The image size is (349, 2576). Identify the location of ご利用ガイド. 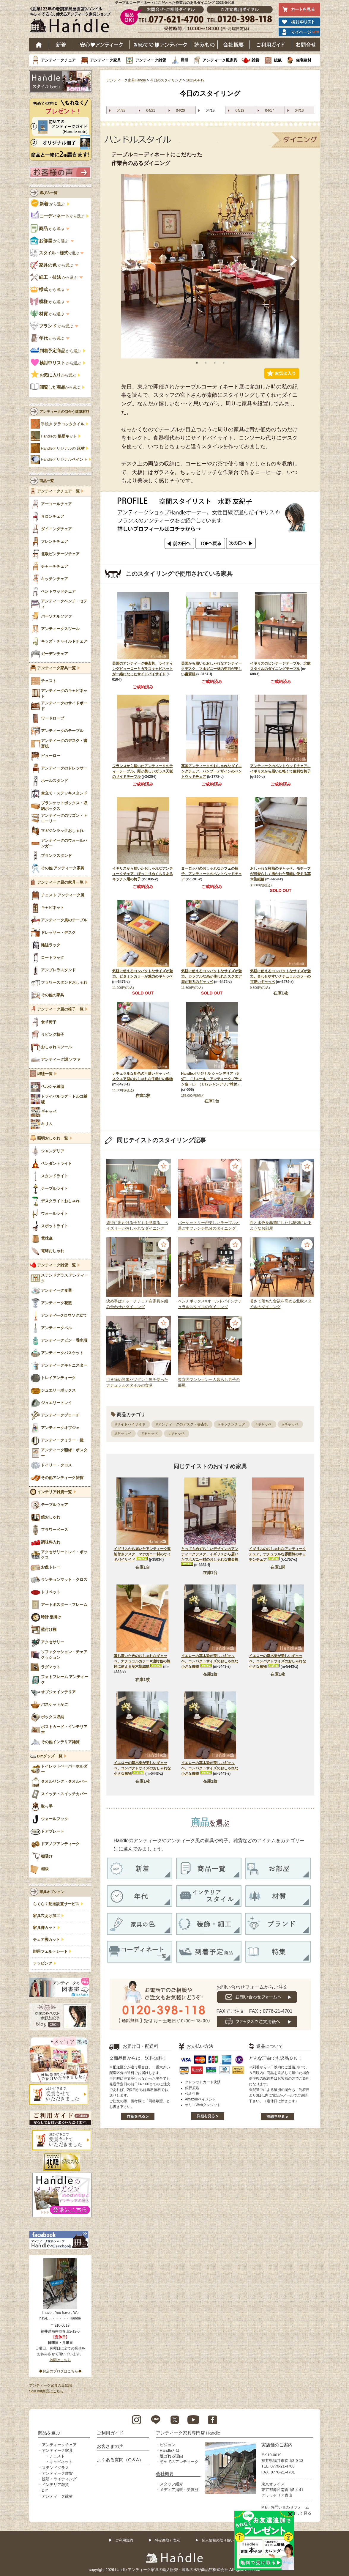
(271, 44).